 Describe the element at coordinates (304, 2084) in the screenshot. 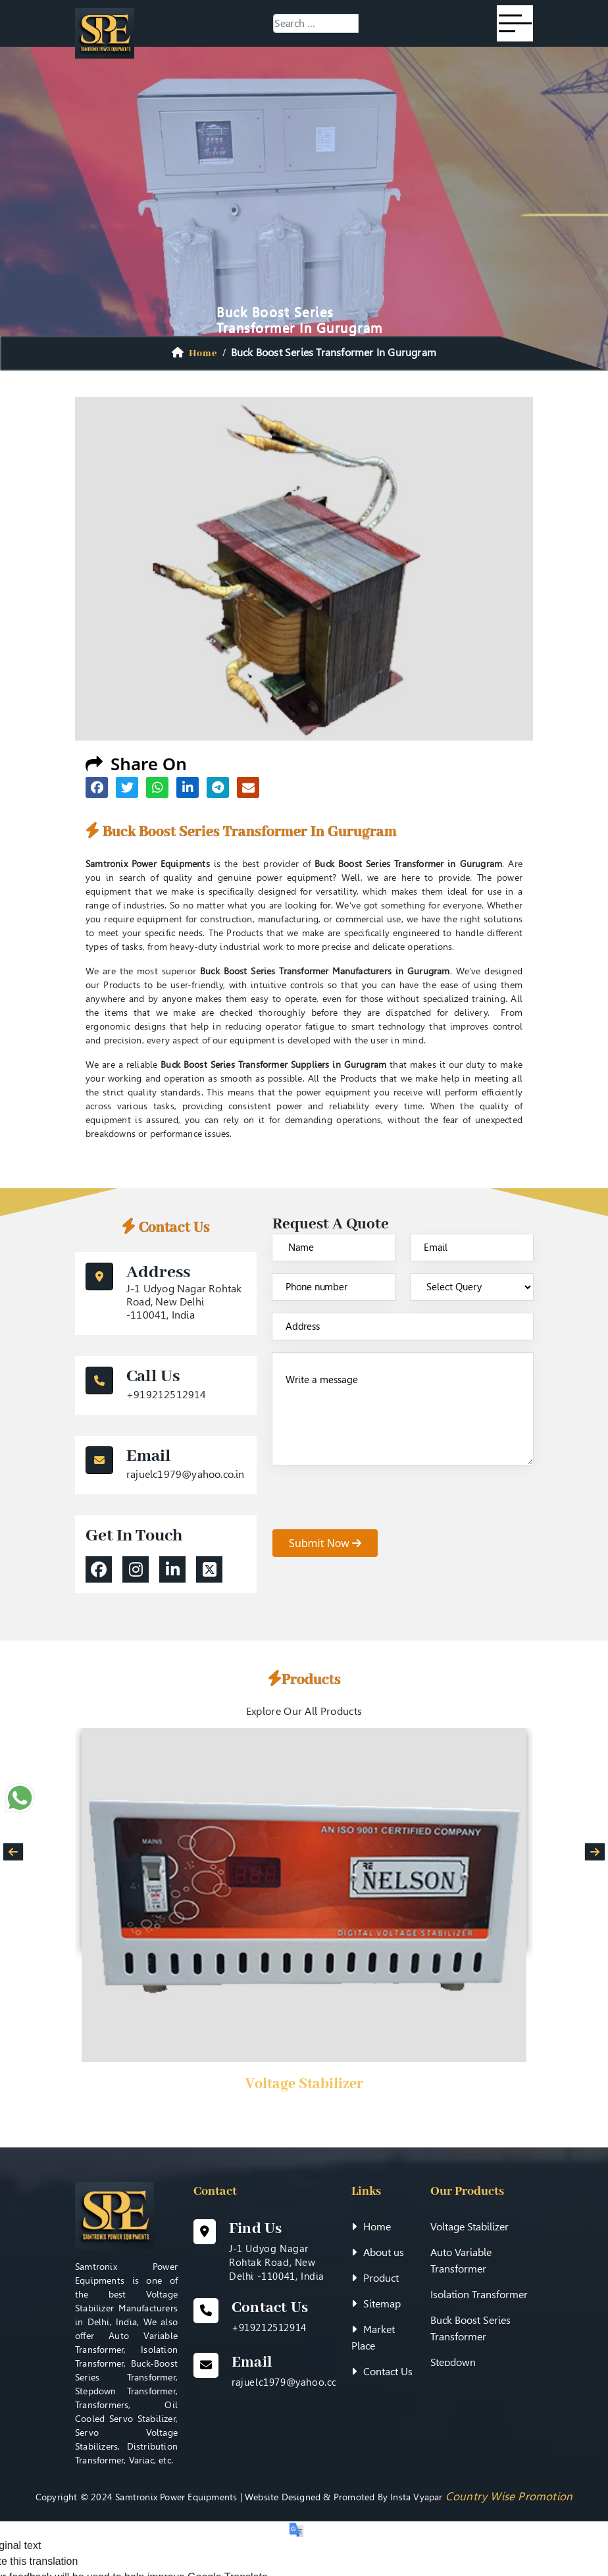

I see `Voltage Stabilizer` at that location.